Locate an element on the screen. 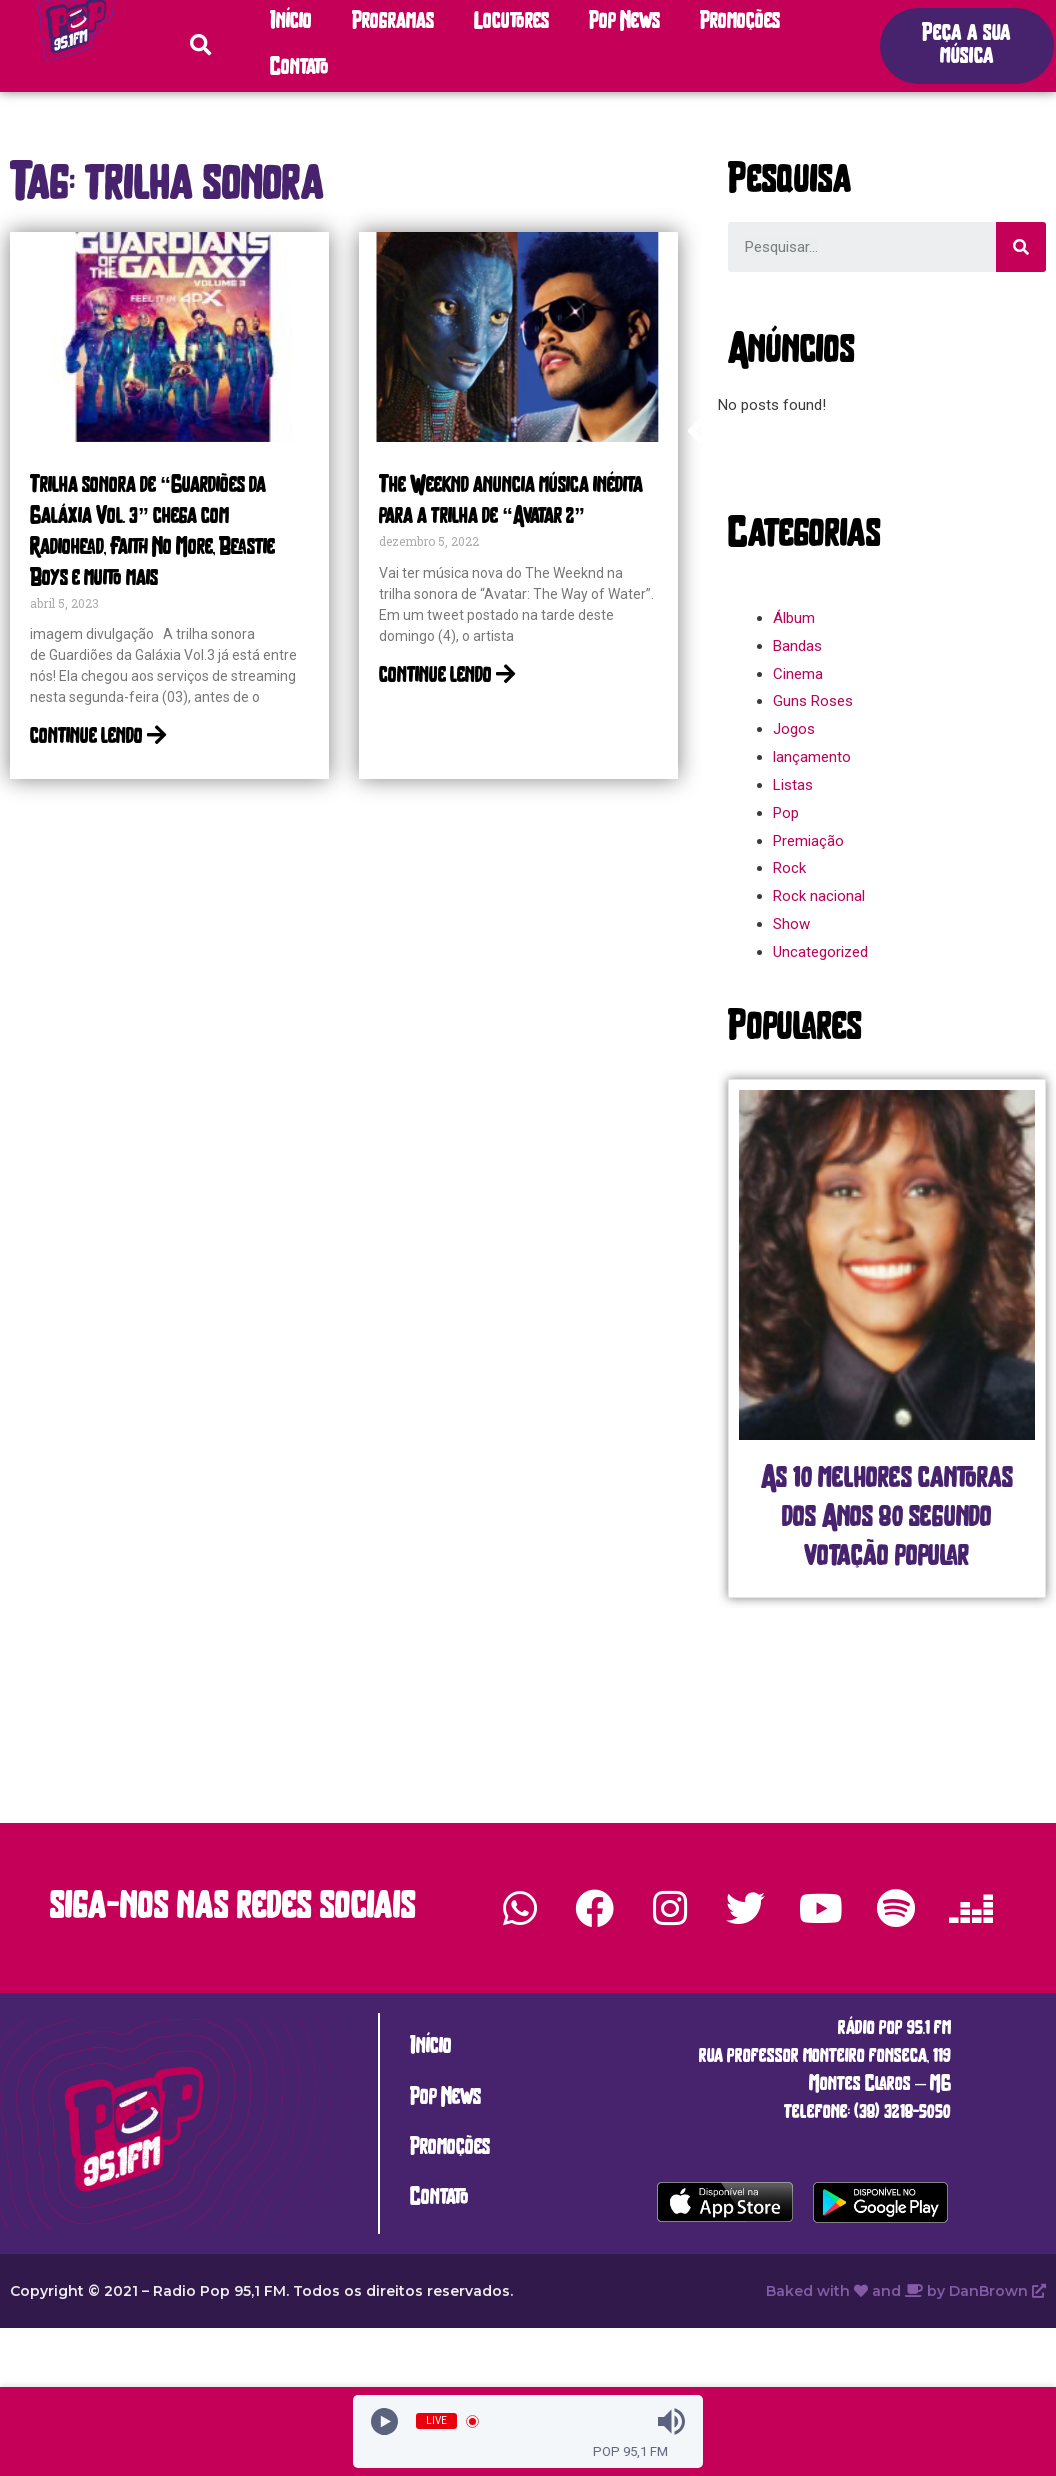 The width and height of the screenshot is (1056, 2476). Bandas is located at coordinates (797, 646).